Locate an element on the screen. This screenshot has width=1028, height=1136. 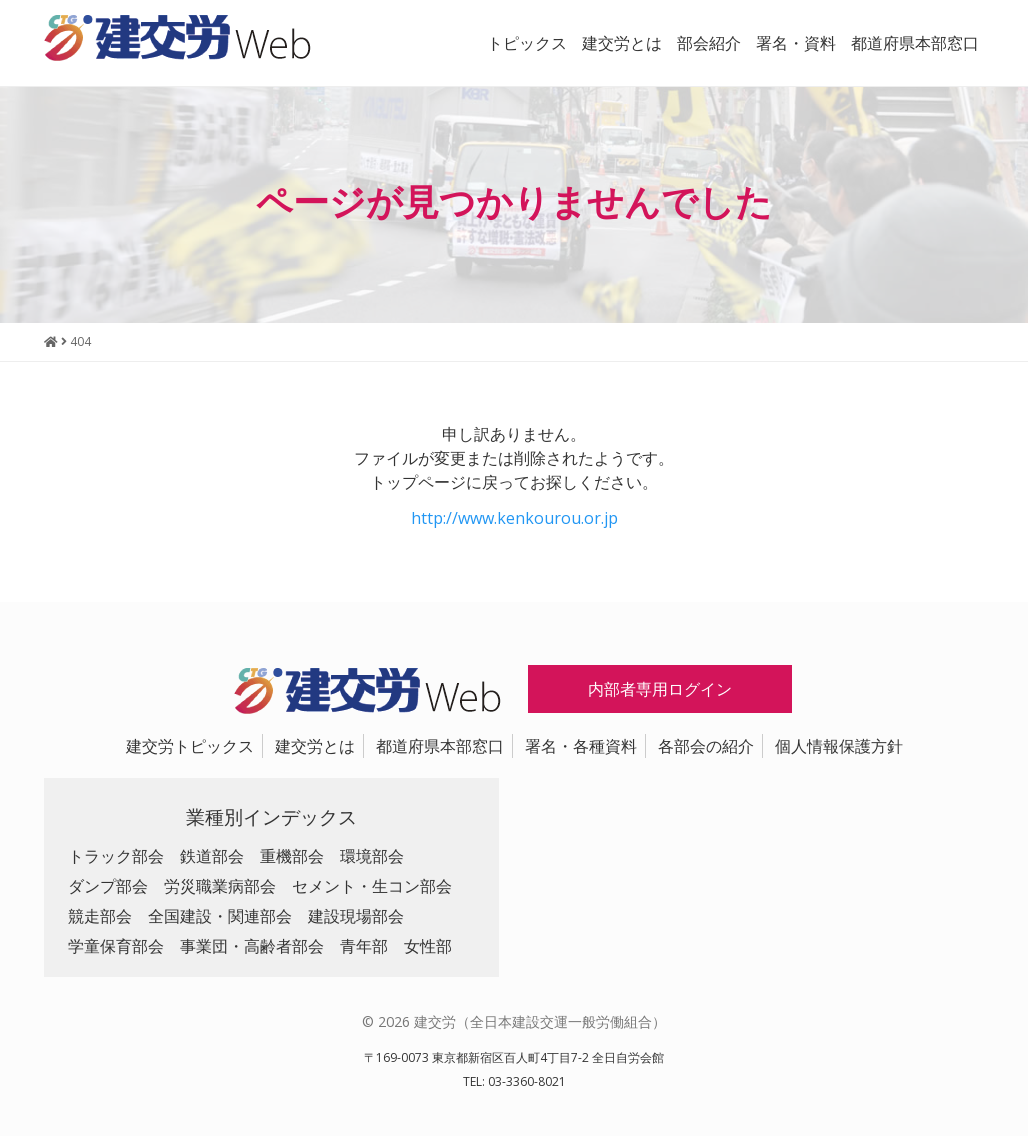
署名・各種資料 is located at coordinates (581, 746).